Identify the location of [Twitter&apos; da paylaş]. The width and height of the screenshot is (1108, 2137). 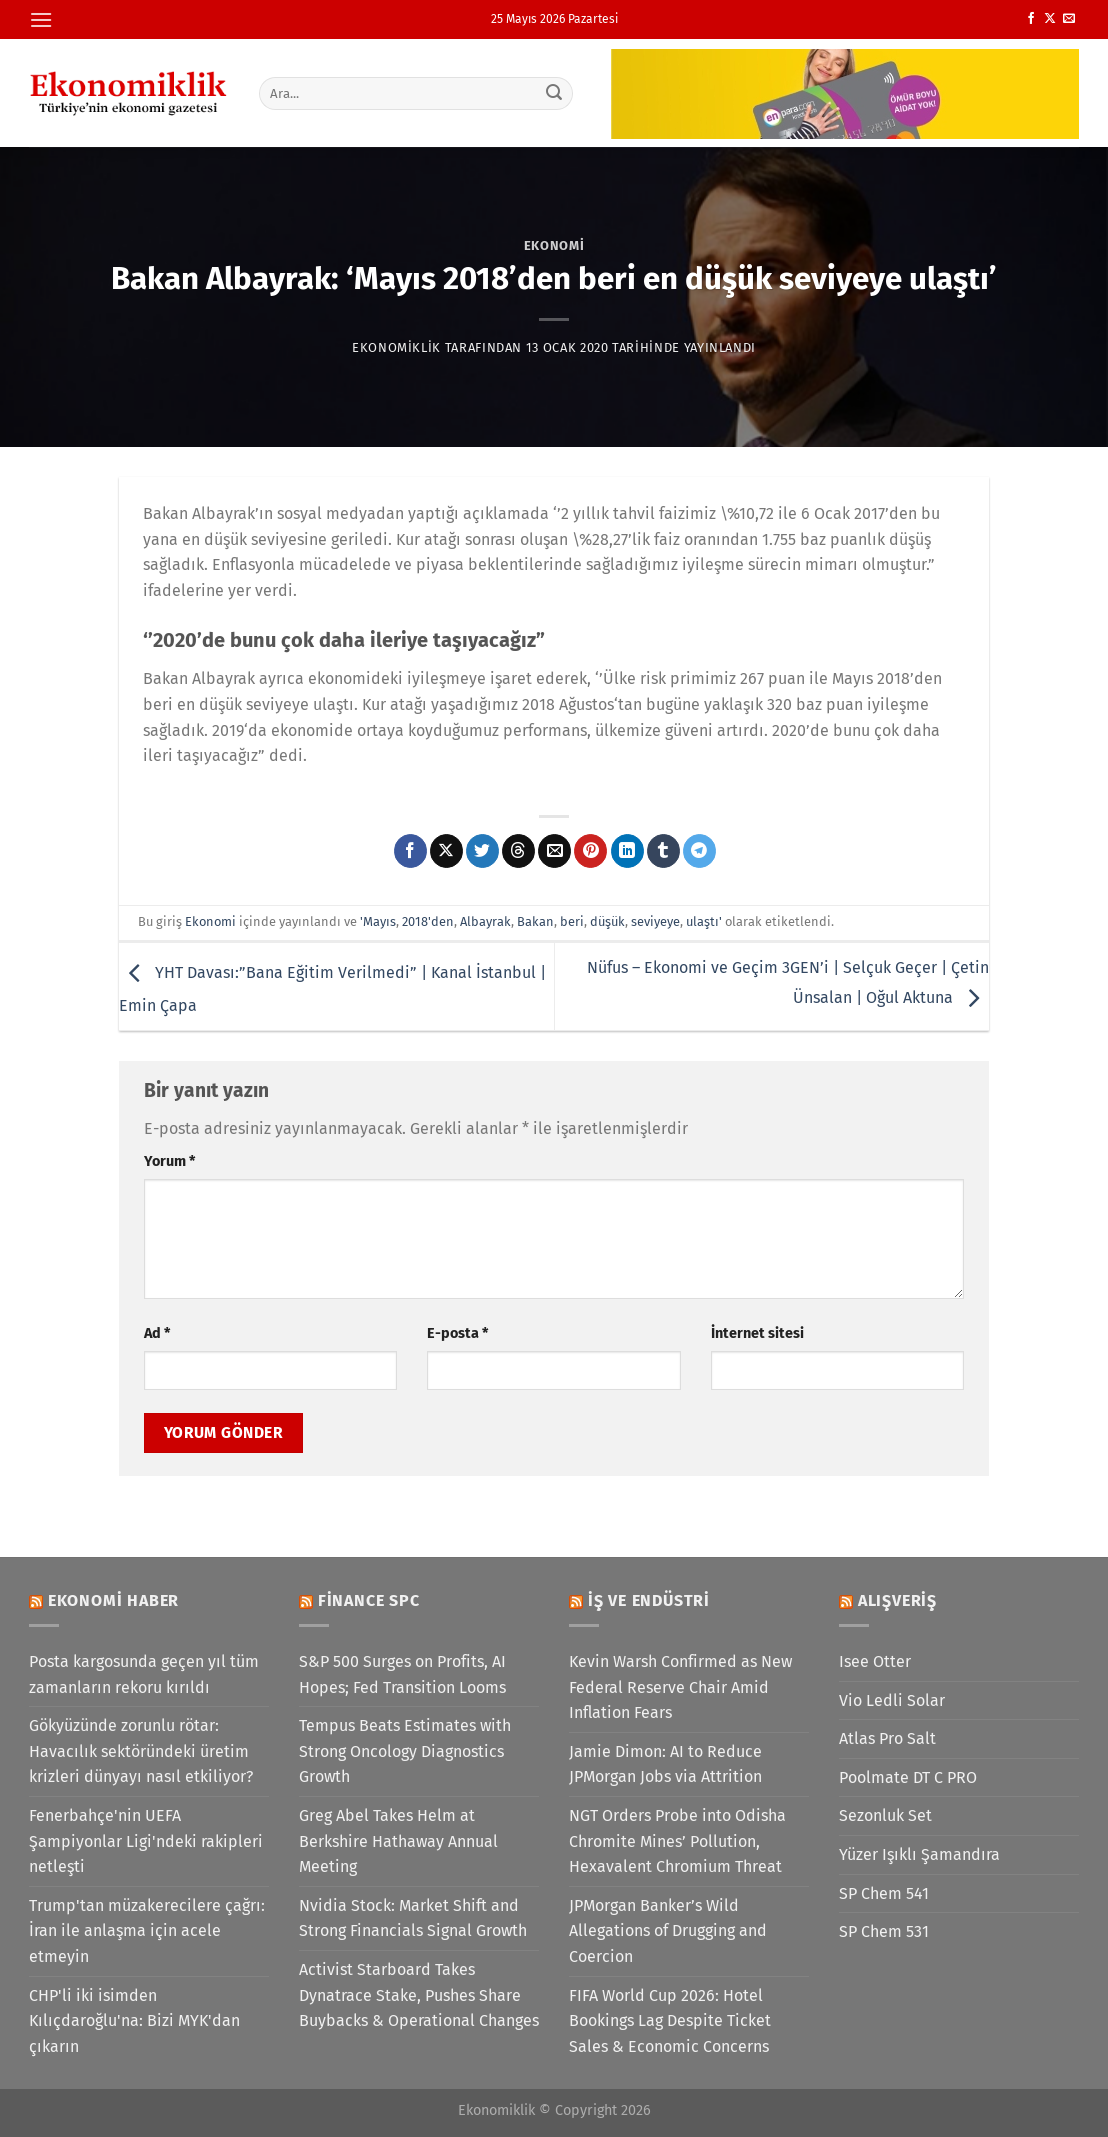
(482, 851).